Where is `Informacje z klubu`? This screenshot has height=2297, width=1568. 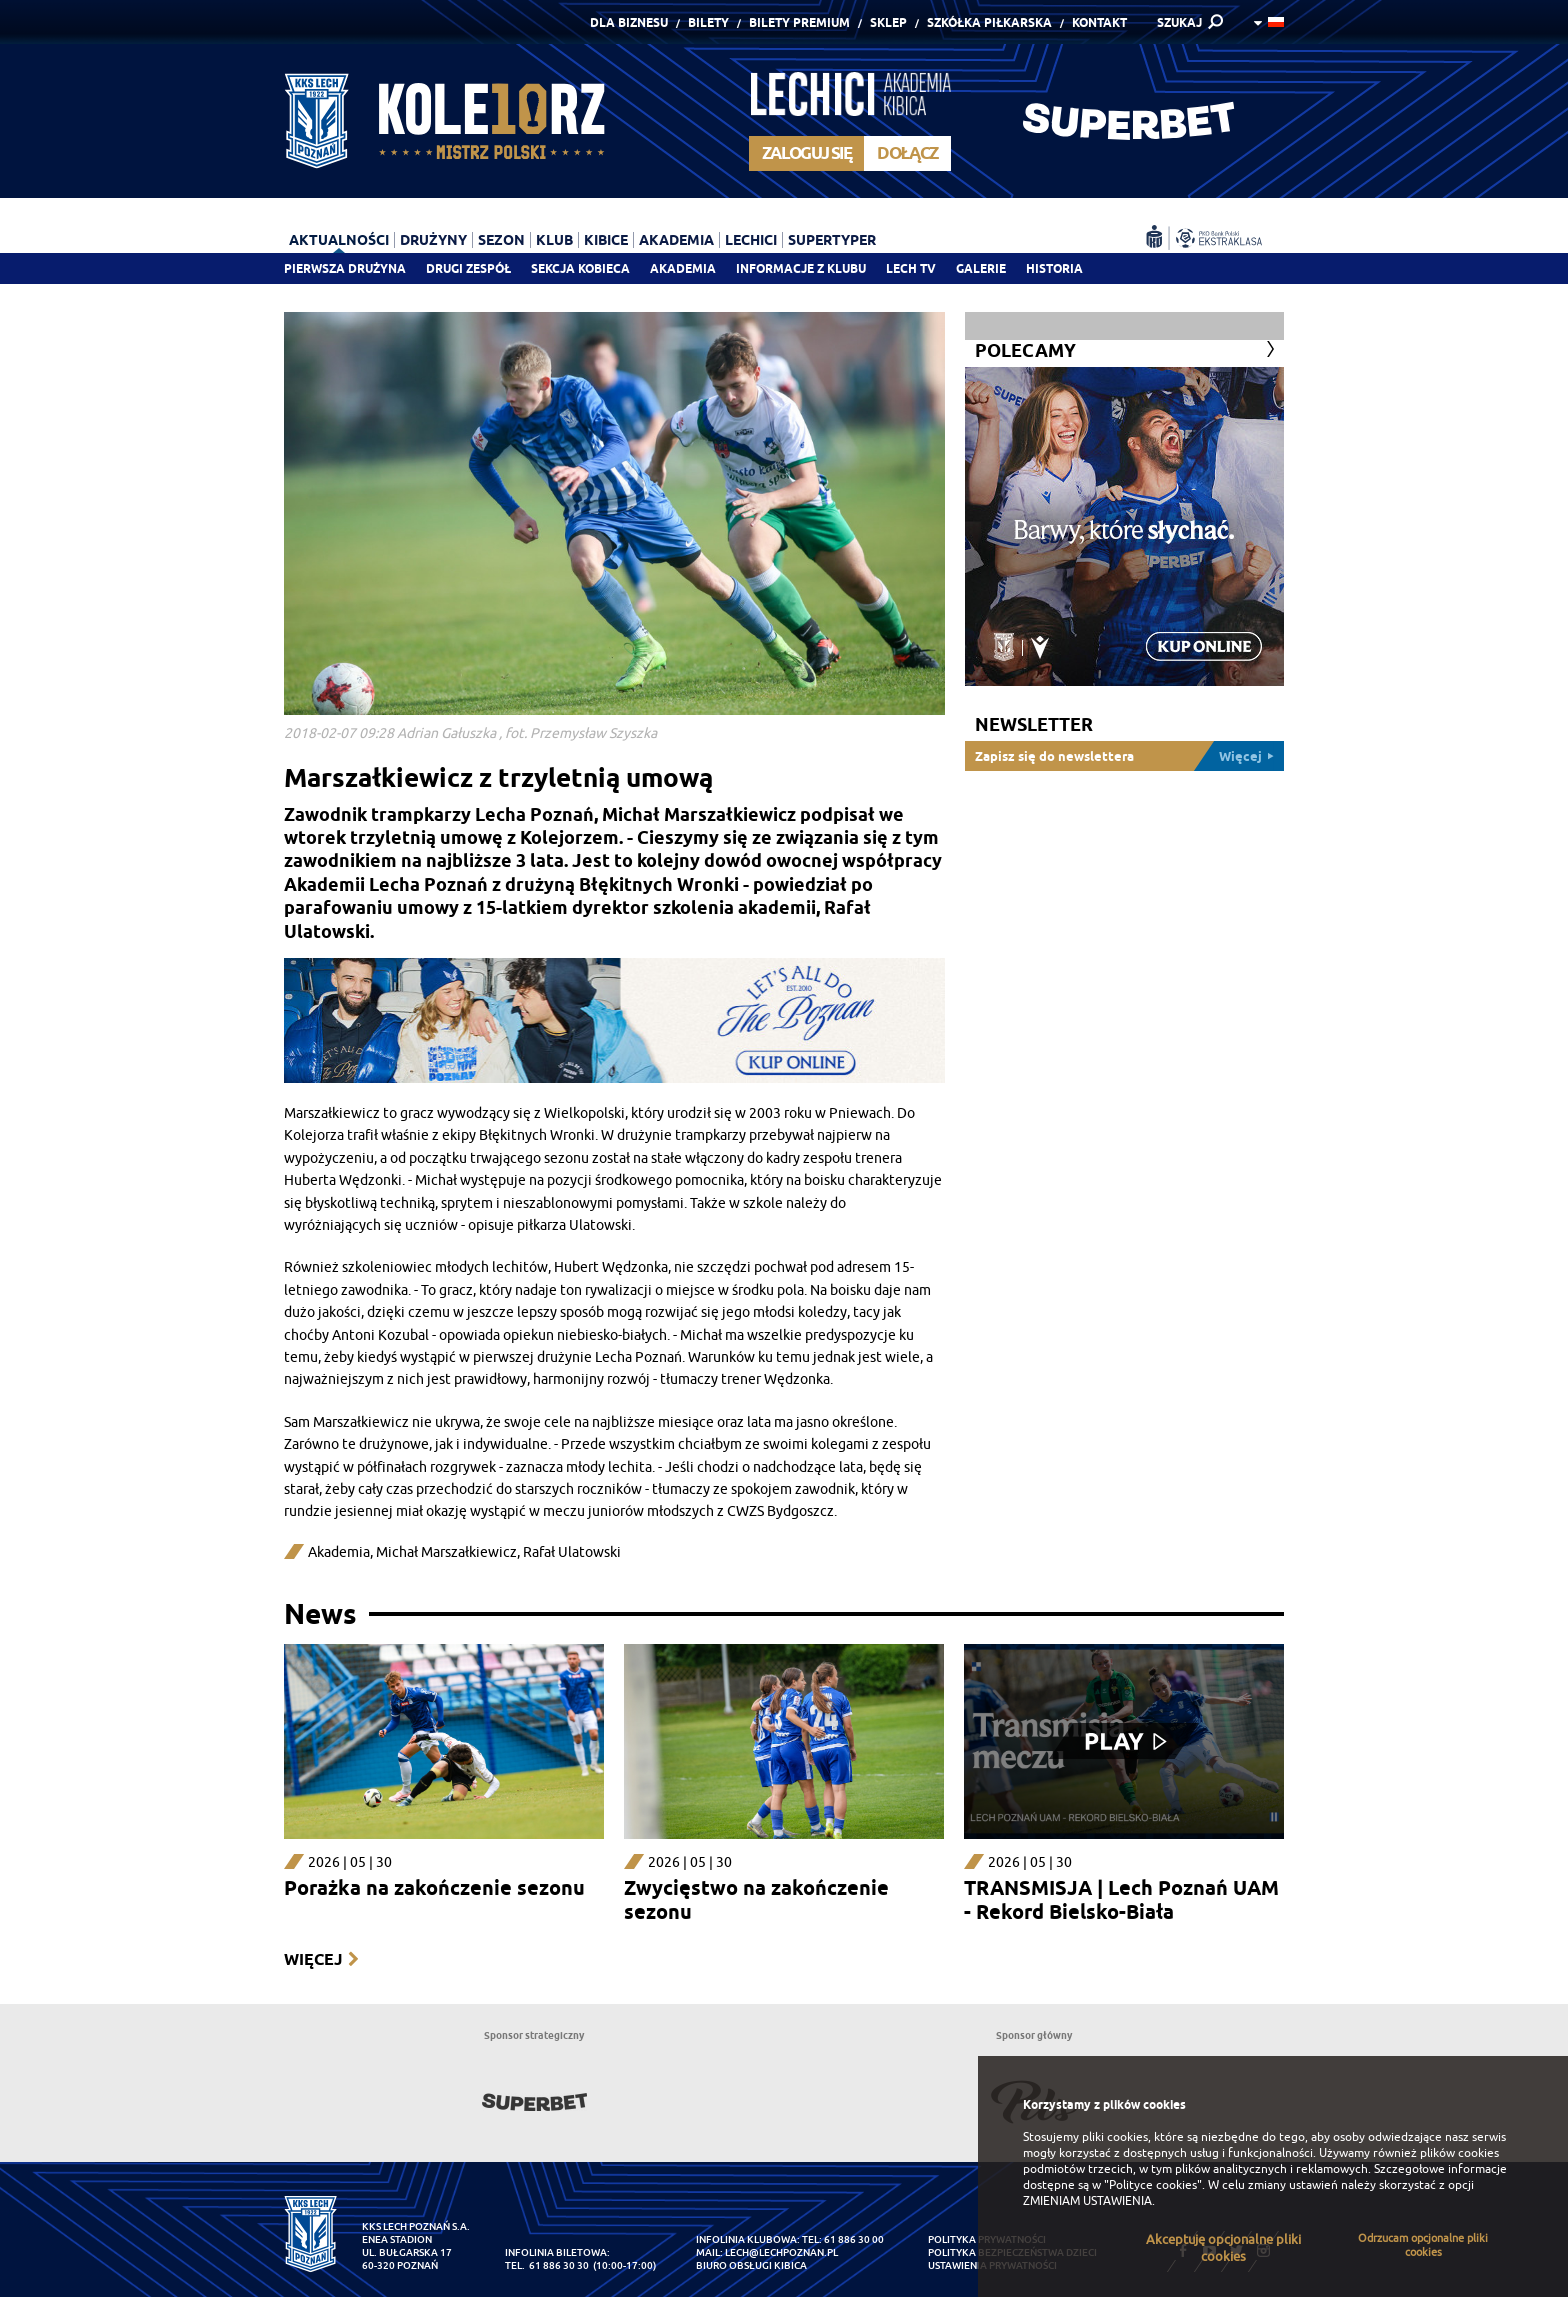
Informacje z klubu is located at coordinates (801, 268).